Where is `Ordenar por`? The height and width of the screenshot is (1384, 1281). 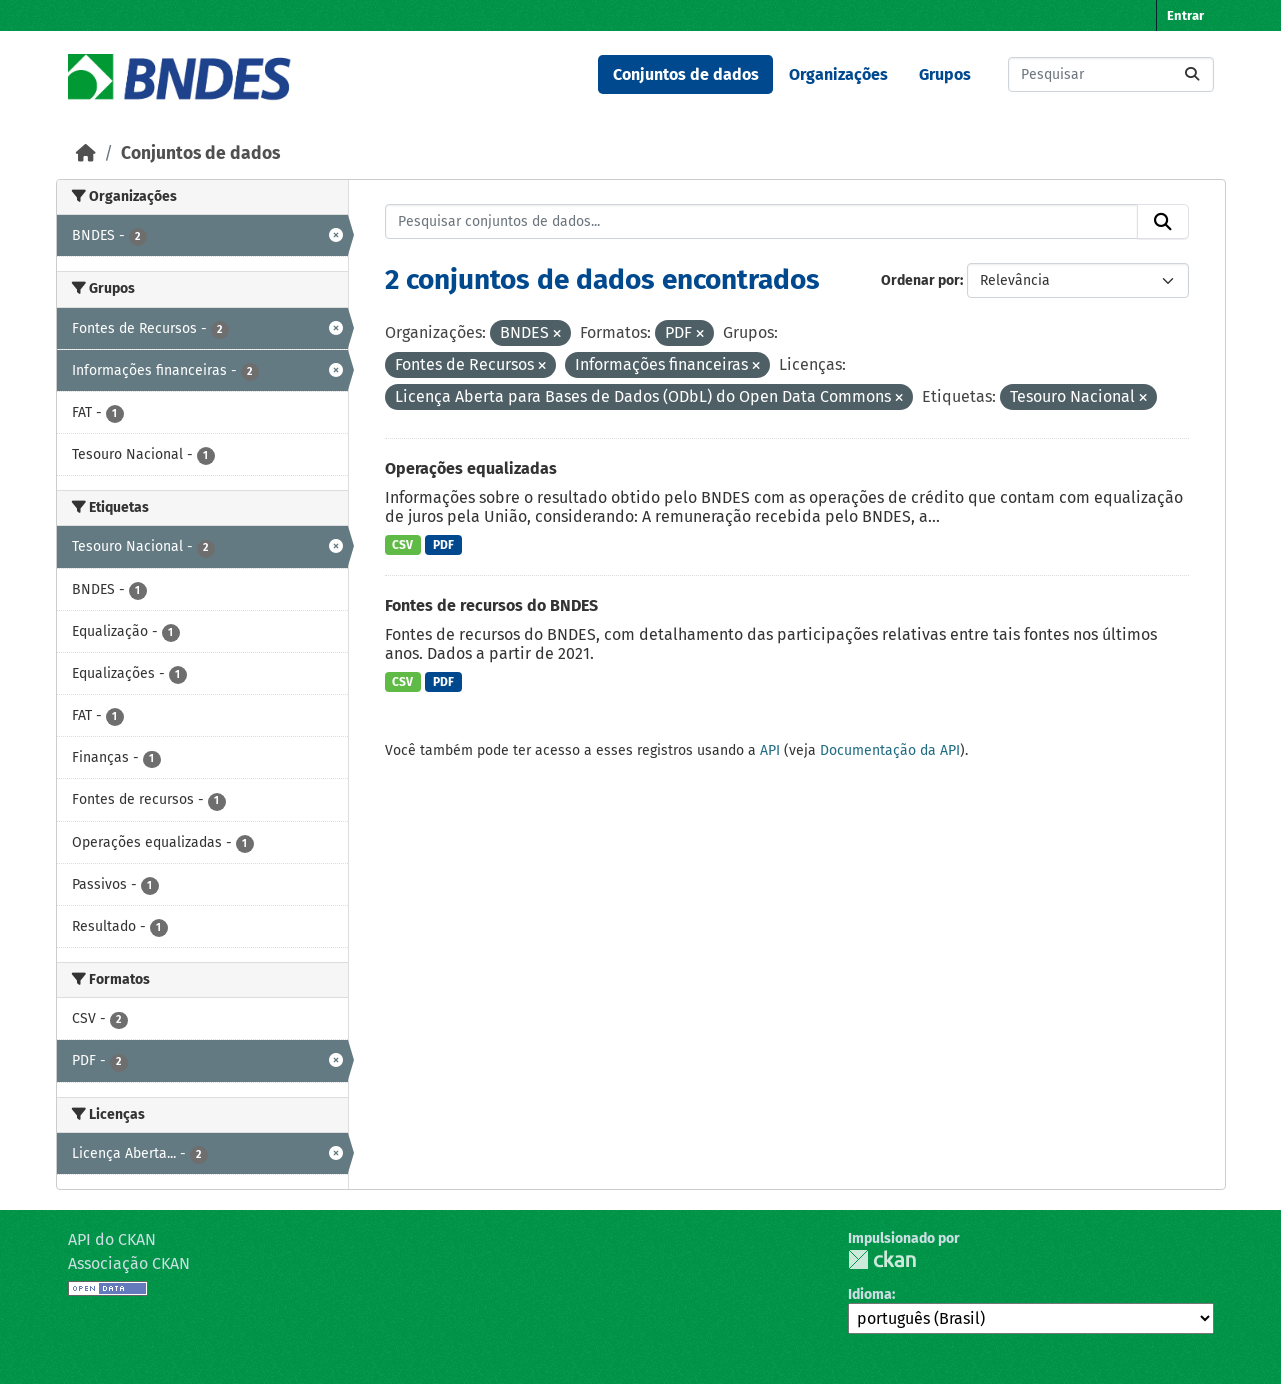 Ordenar por is located at coordinates (920, 280).